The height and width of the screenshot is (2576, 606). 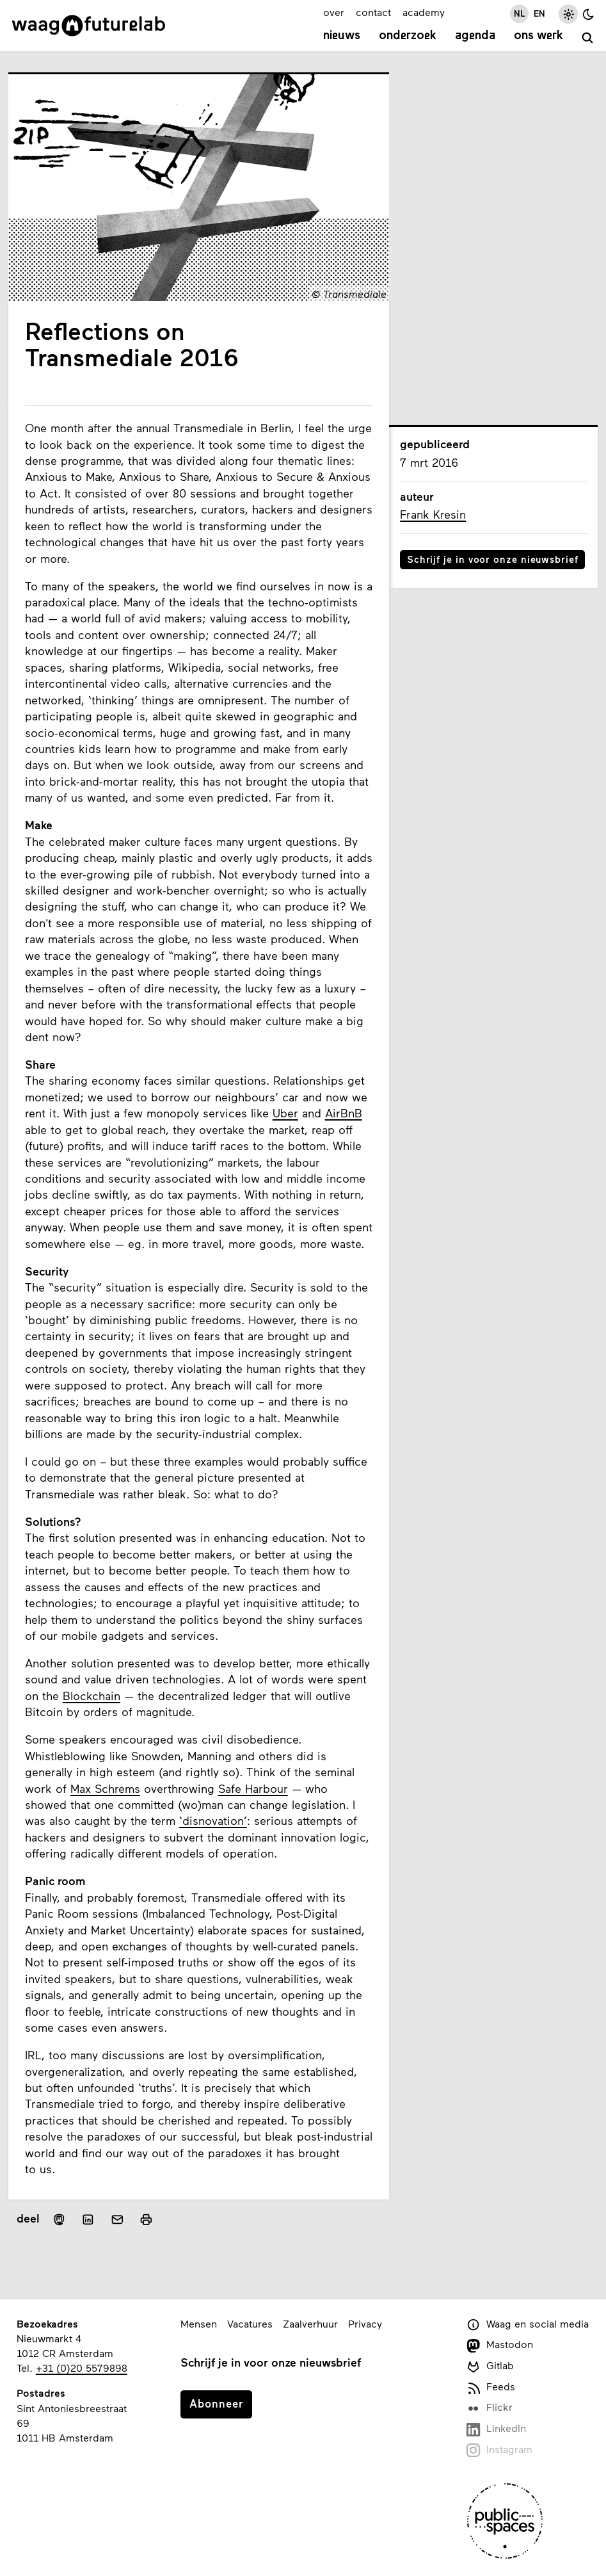 I want to click on Uber, so click(x=285, y=1113).